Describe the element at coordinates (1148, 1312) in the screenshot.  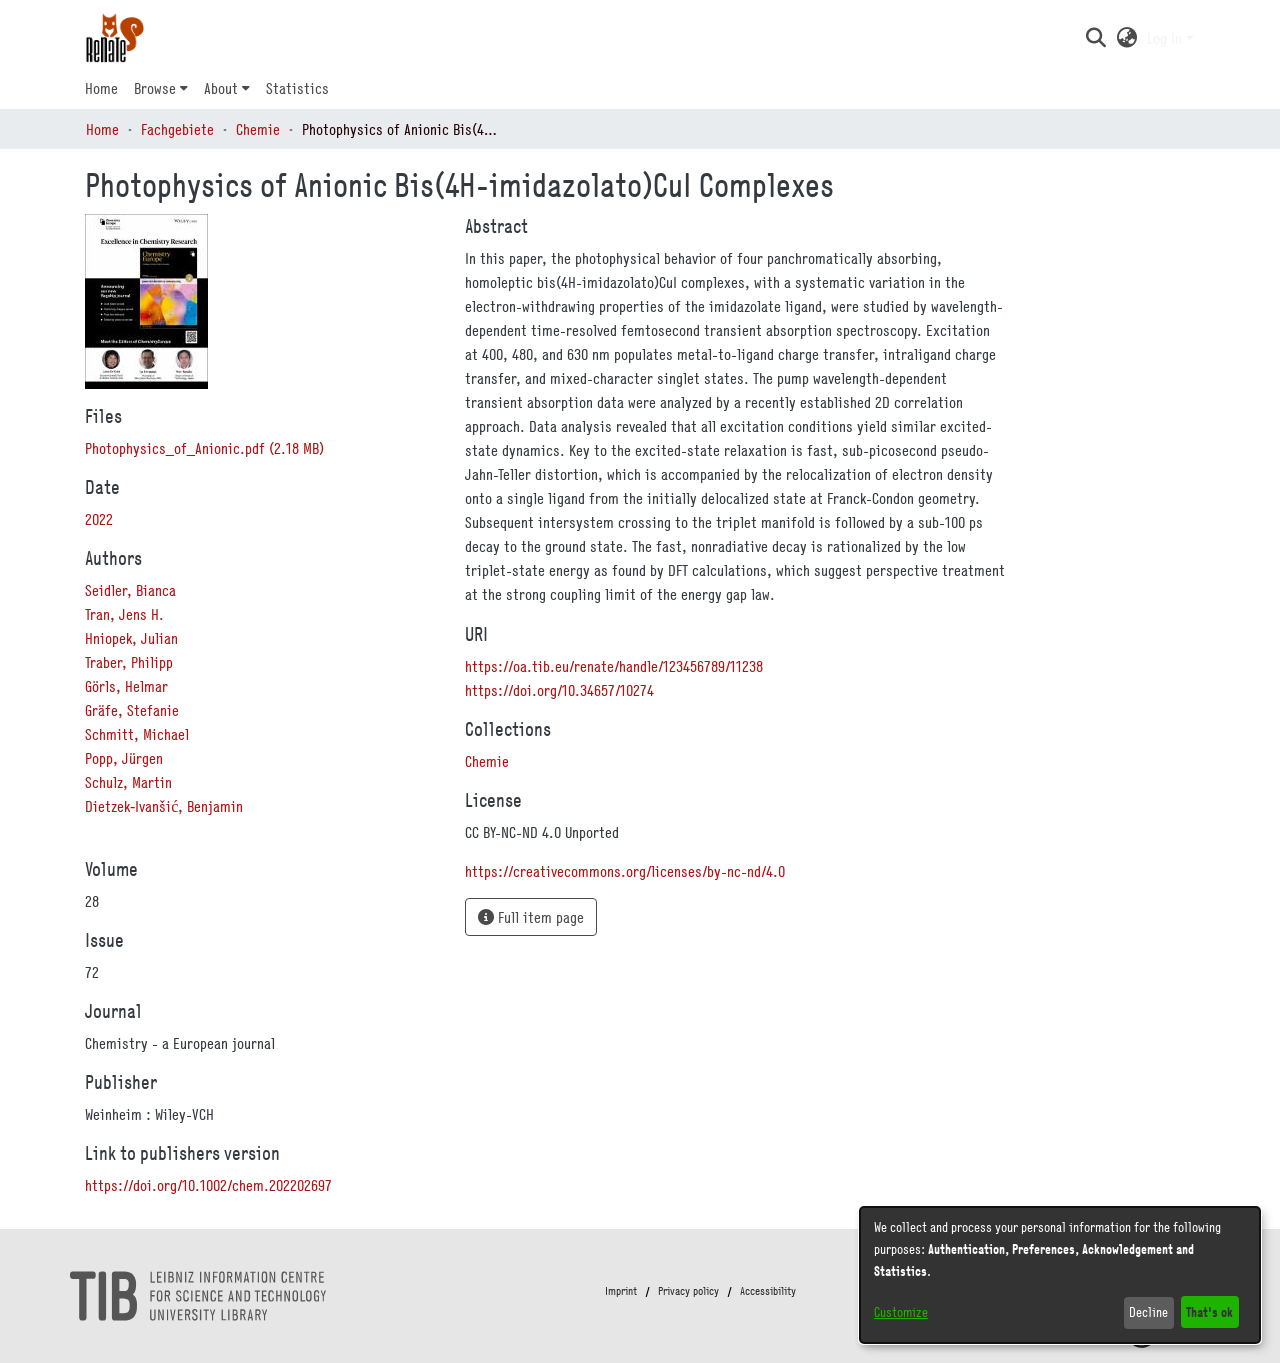
I see `Decline` at that location.